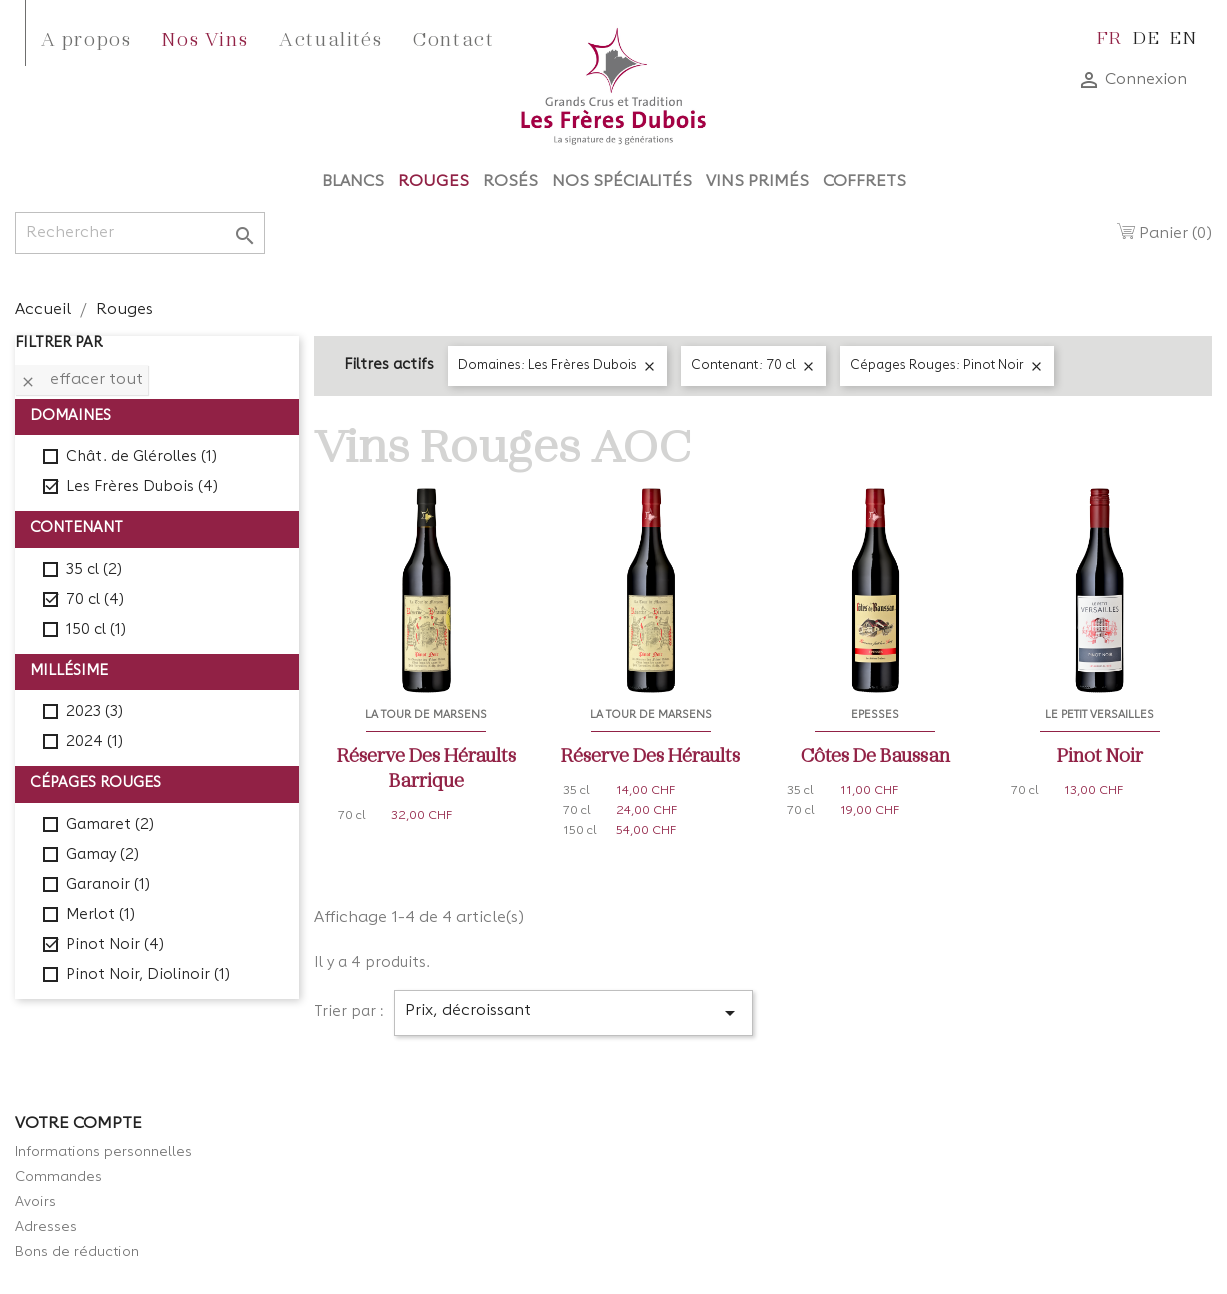  Describe the element at coordinates (875, 715) in the screenshot. I see `Epesses` at that location.